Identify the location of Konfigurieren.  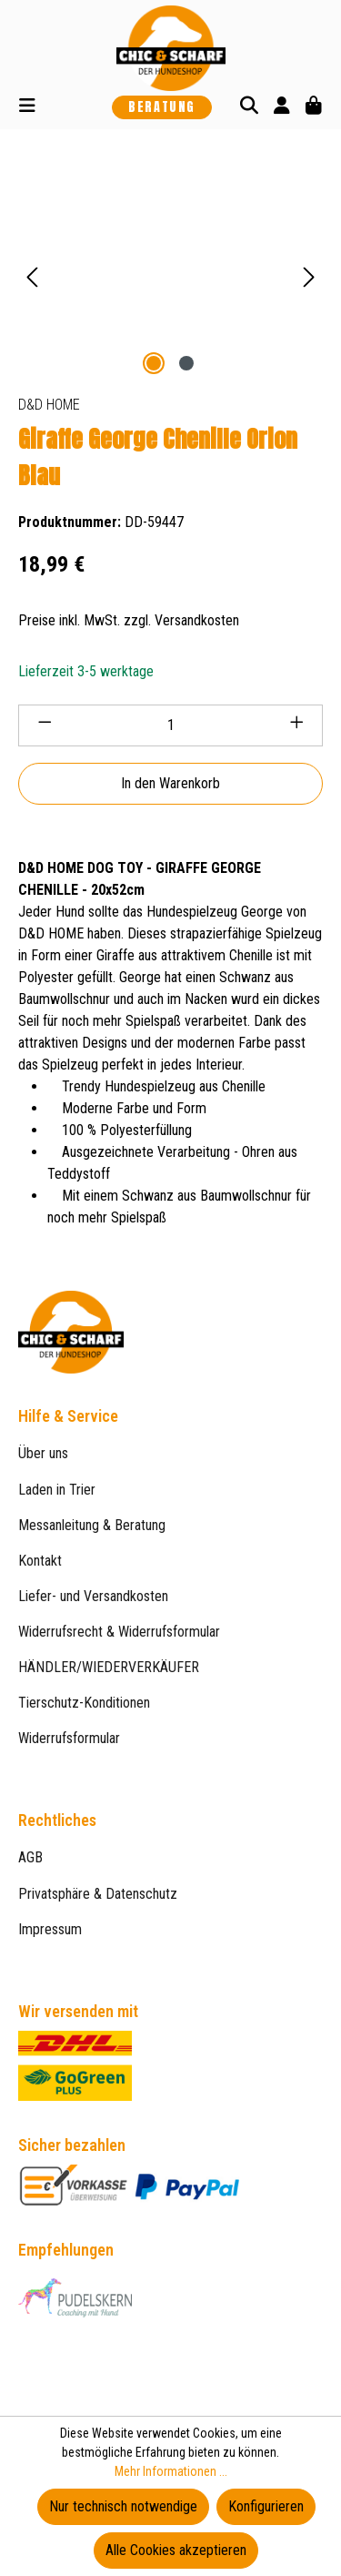
(266, 2506).